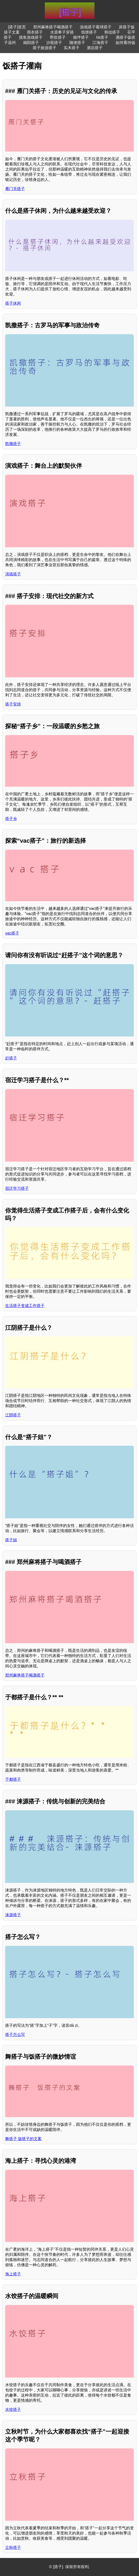 This screenshot has width=139, height=2576. What do you see at coordinates (13, 2547) in the screenshot?
I see `立秋搭子` at bounding box center [13, 2547].